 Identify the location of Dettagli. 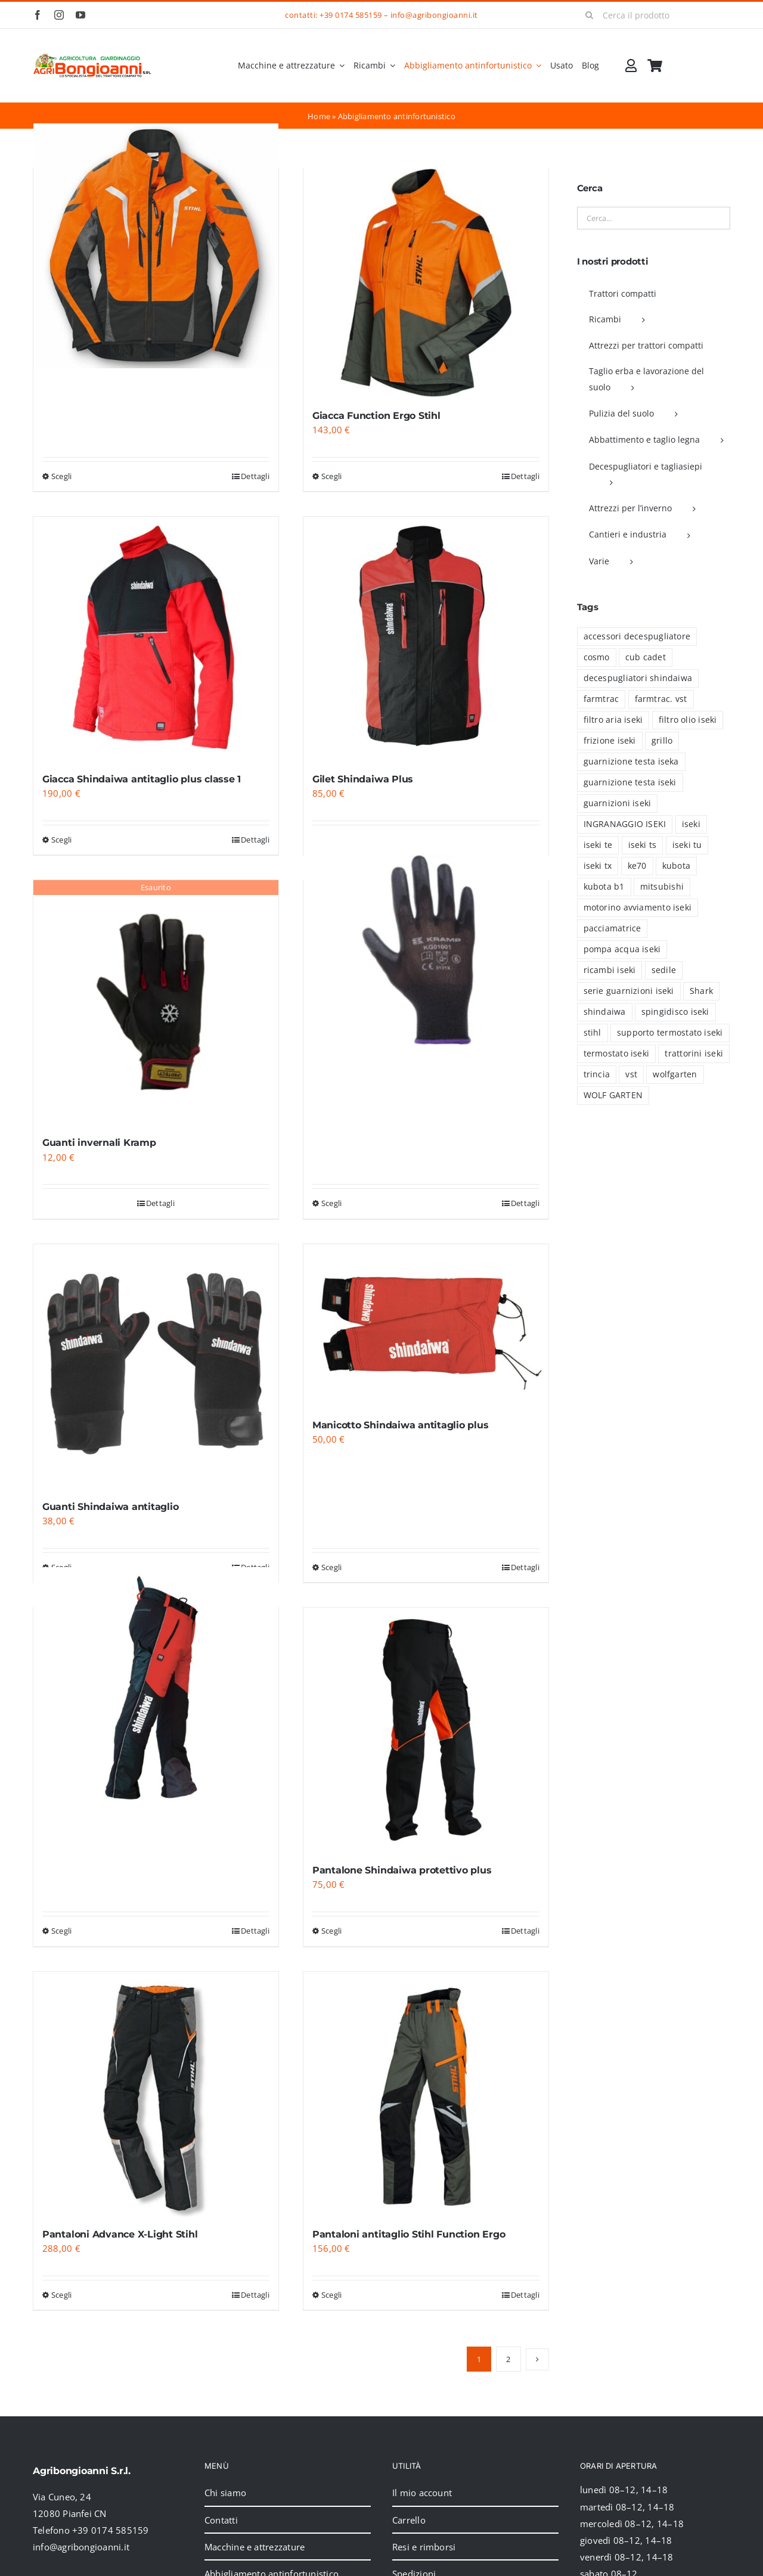
(255, 476).